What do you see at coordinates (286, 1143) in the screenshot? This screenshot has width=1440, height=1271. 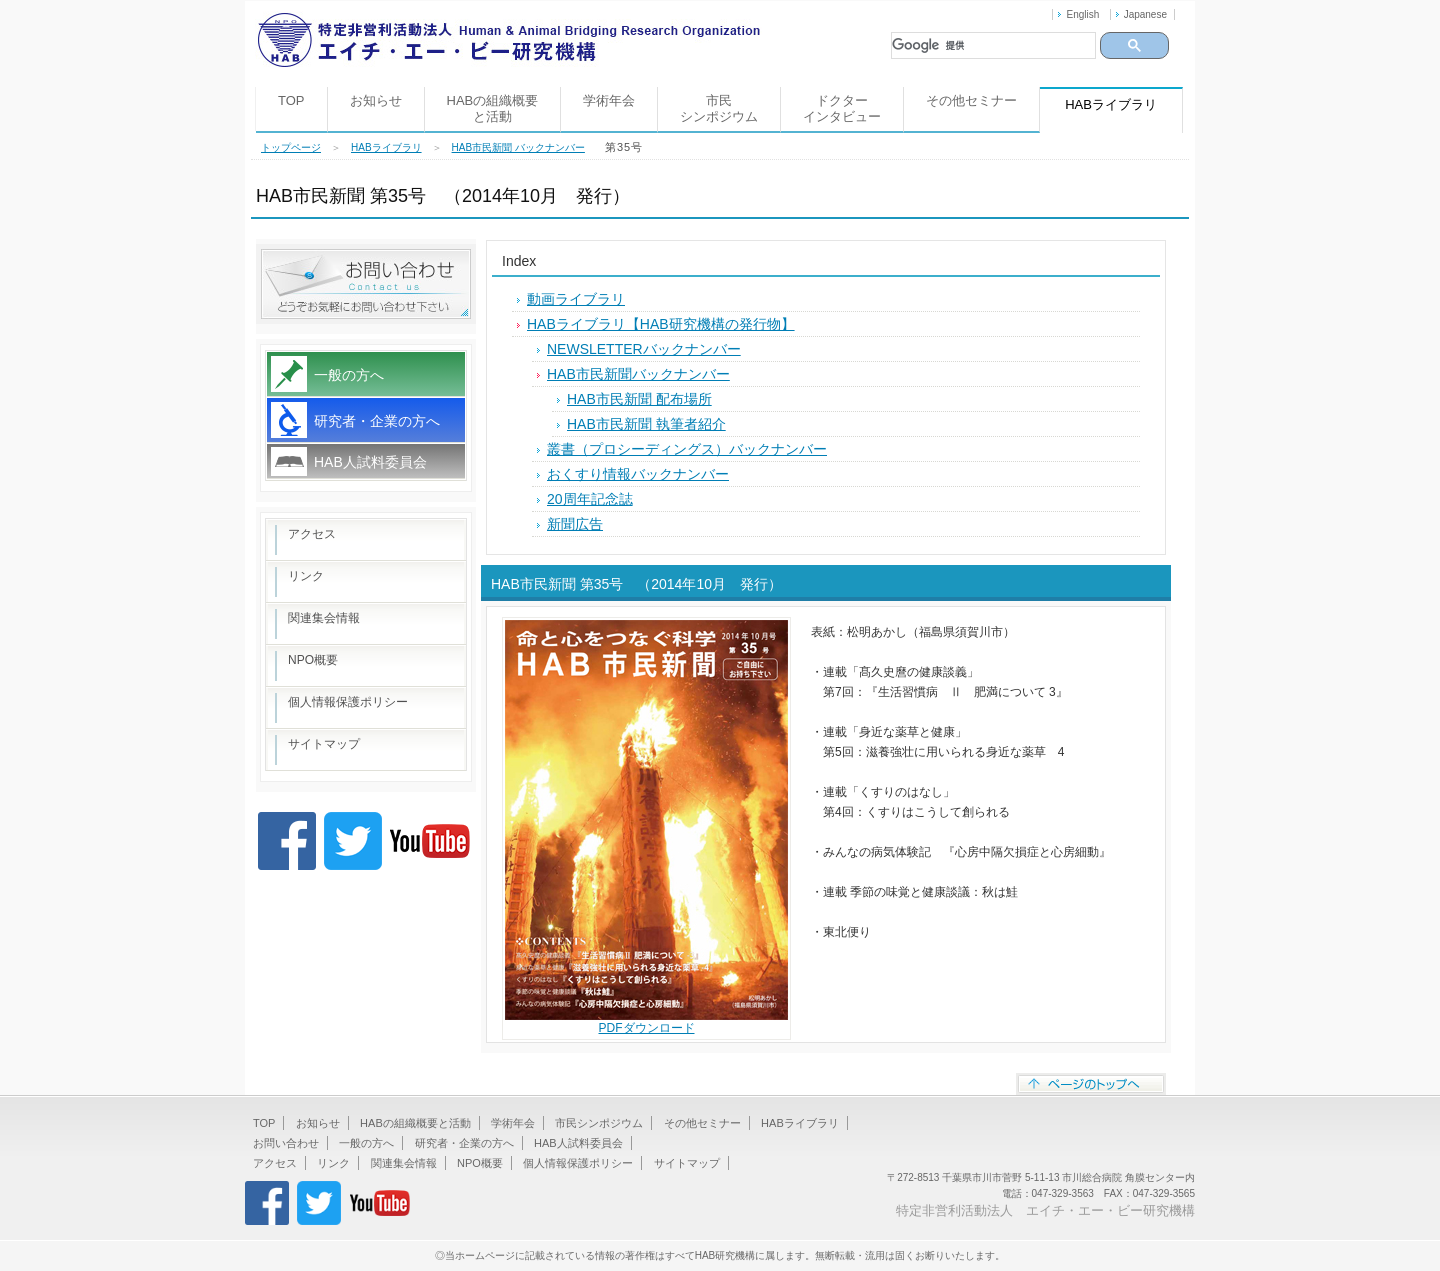 I see `お問い合わせ` at bounding box center [286, 1143].